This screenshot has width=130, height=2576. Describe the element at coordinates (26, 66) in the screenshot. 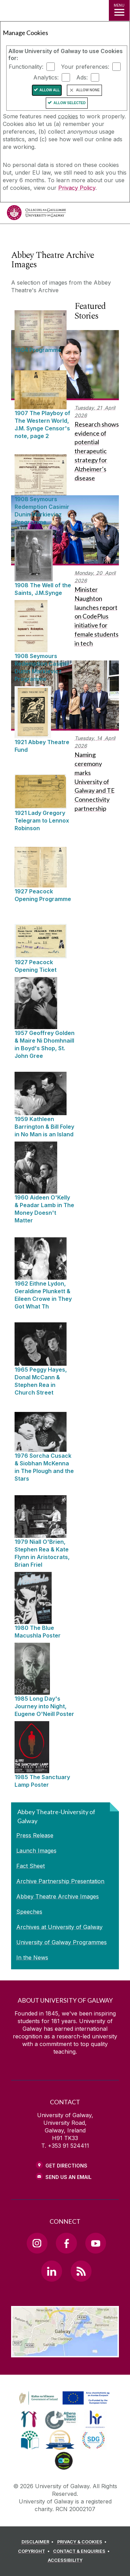

I see `Functionality:` at that location.